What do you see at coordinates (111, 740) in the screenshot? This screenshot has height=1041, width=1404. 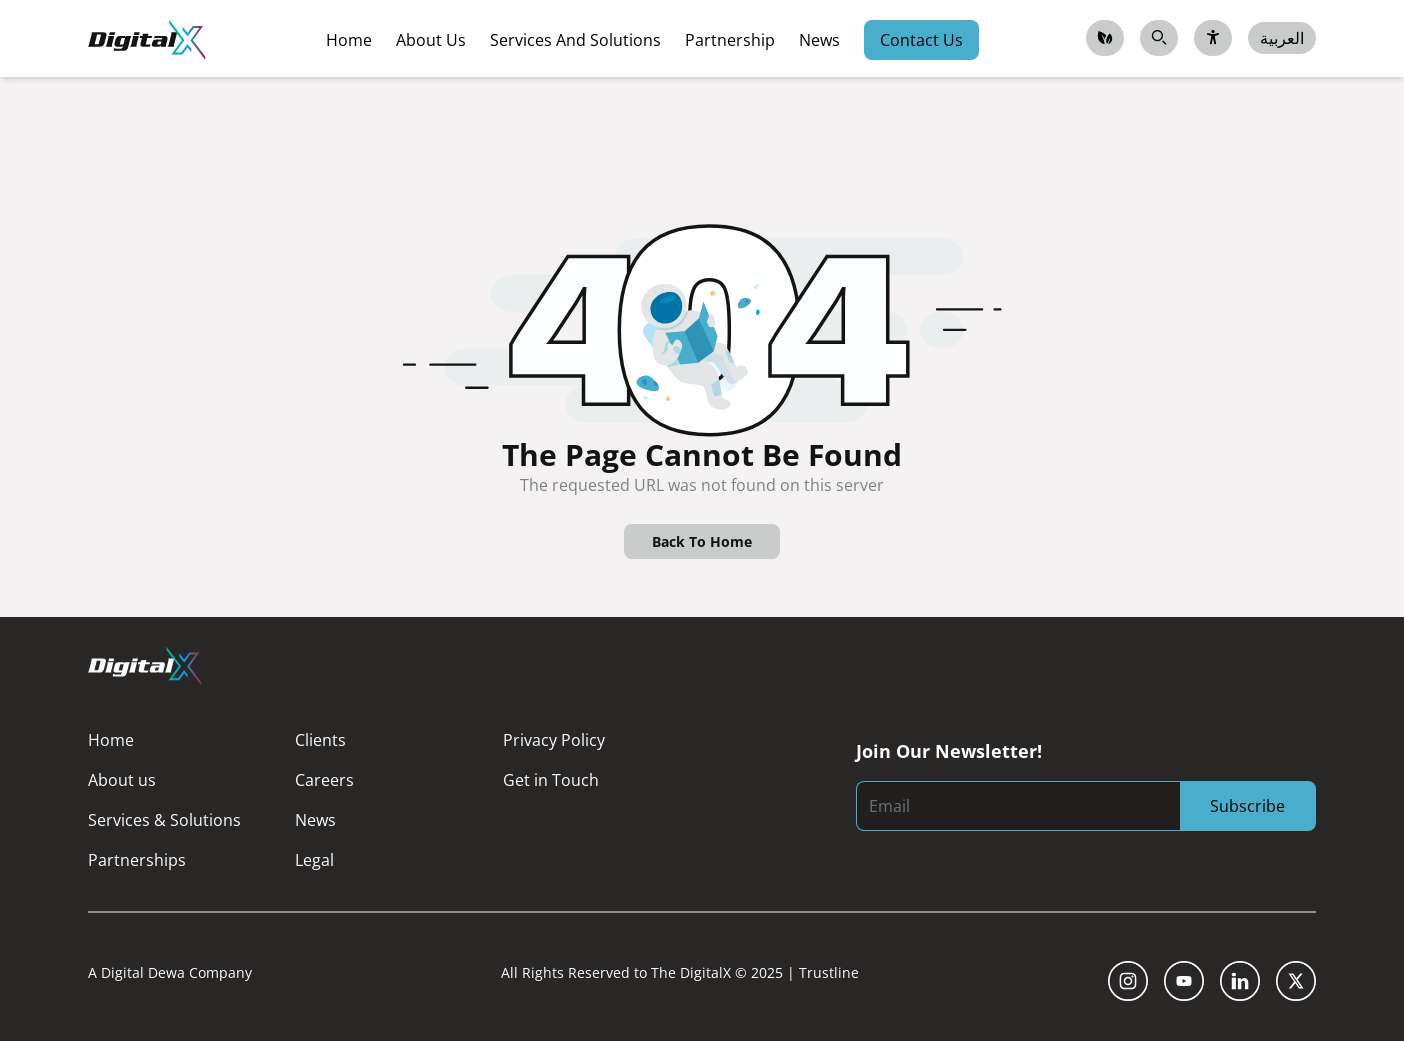 I see `Home` at bounding box center [111, 740].